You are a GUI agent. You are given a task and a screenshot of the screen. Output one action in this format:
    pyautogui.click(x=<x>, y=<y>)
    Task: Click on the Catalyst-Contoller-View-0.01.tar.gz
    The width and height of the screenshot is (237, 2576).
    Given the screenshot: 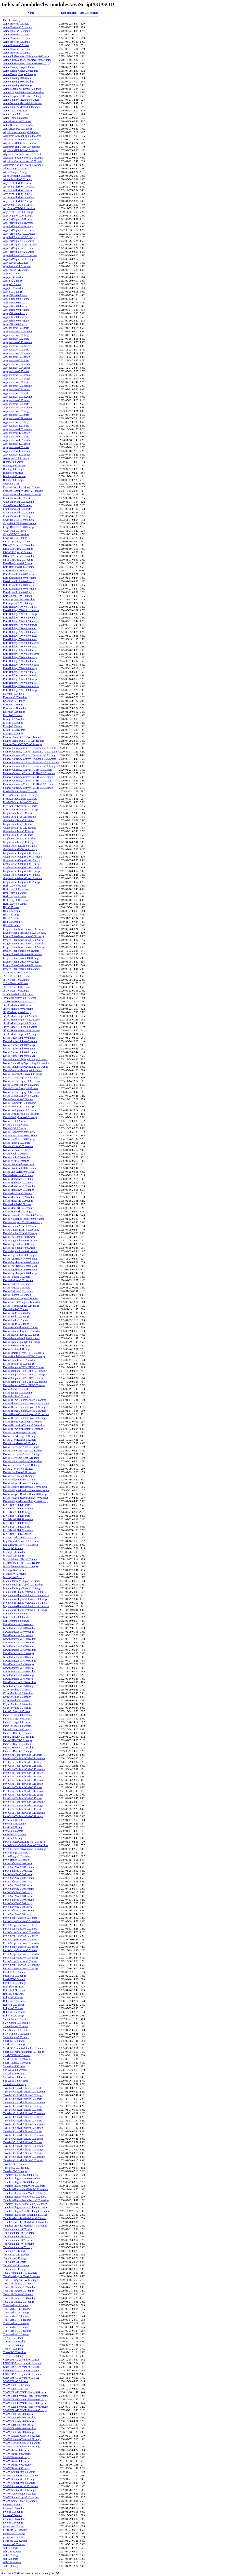 What is the action you would take?
    pyautogui.click(x=22, y=494)
    